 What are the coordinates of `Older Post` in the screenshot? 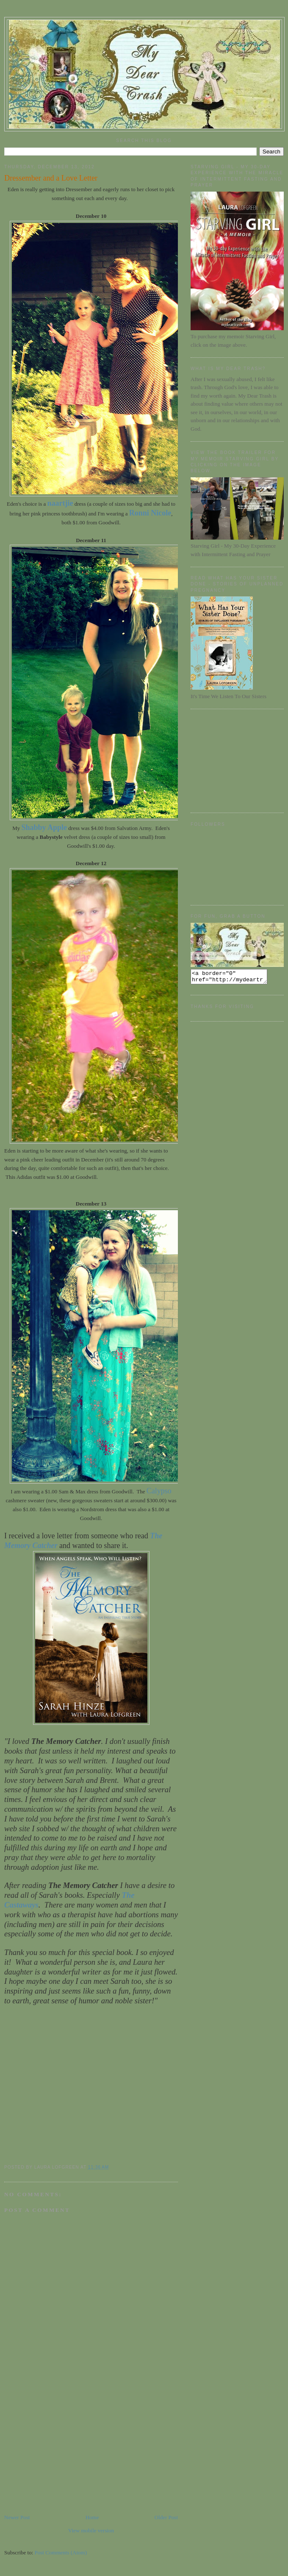 It's located at (166, 2517).